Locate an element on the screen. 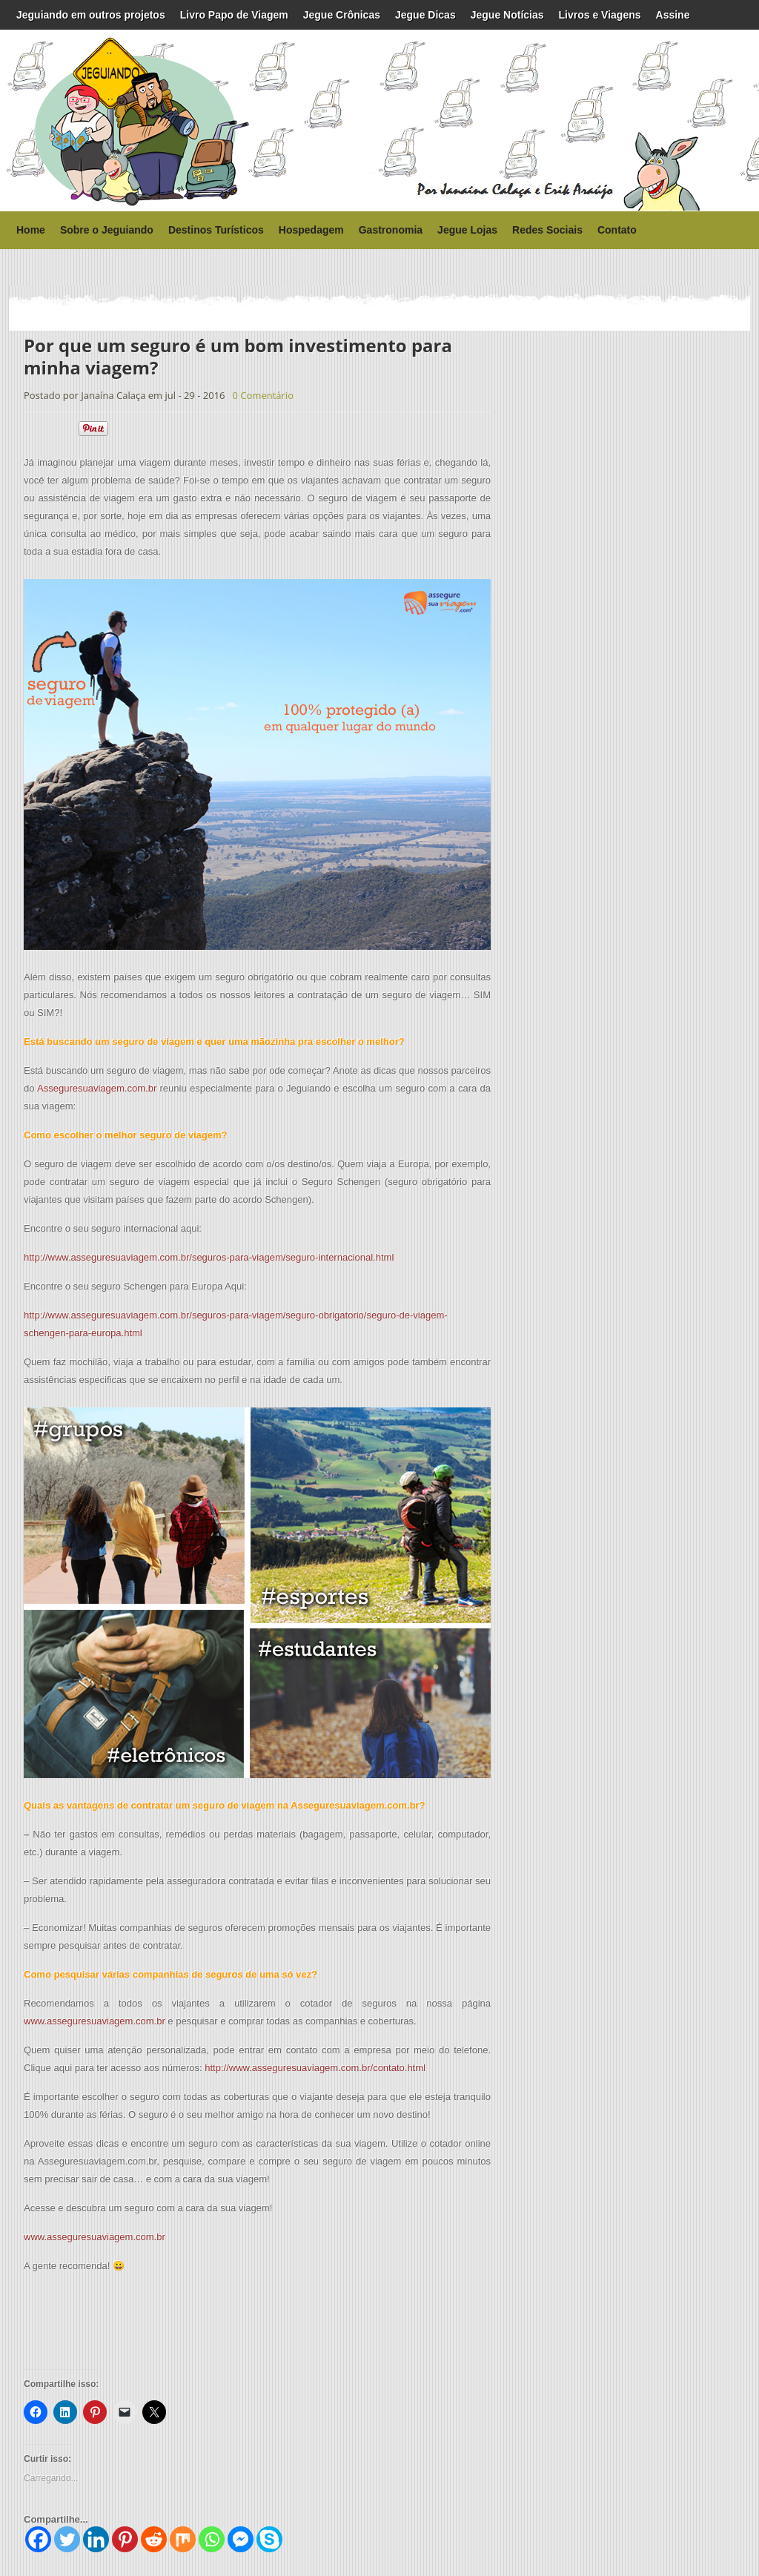 The image size is (759, 2576). [Reddit] is located at coordinates (154, 2539).